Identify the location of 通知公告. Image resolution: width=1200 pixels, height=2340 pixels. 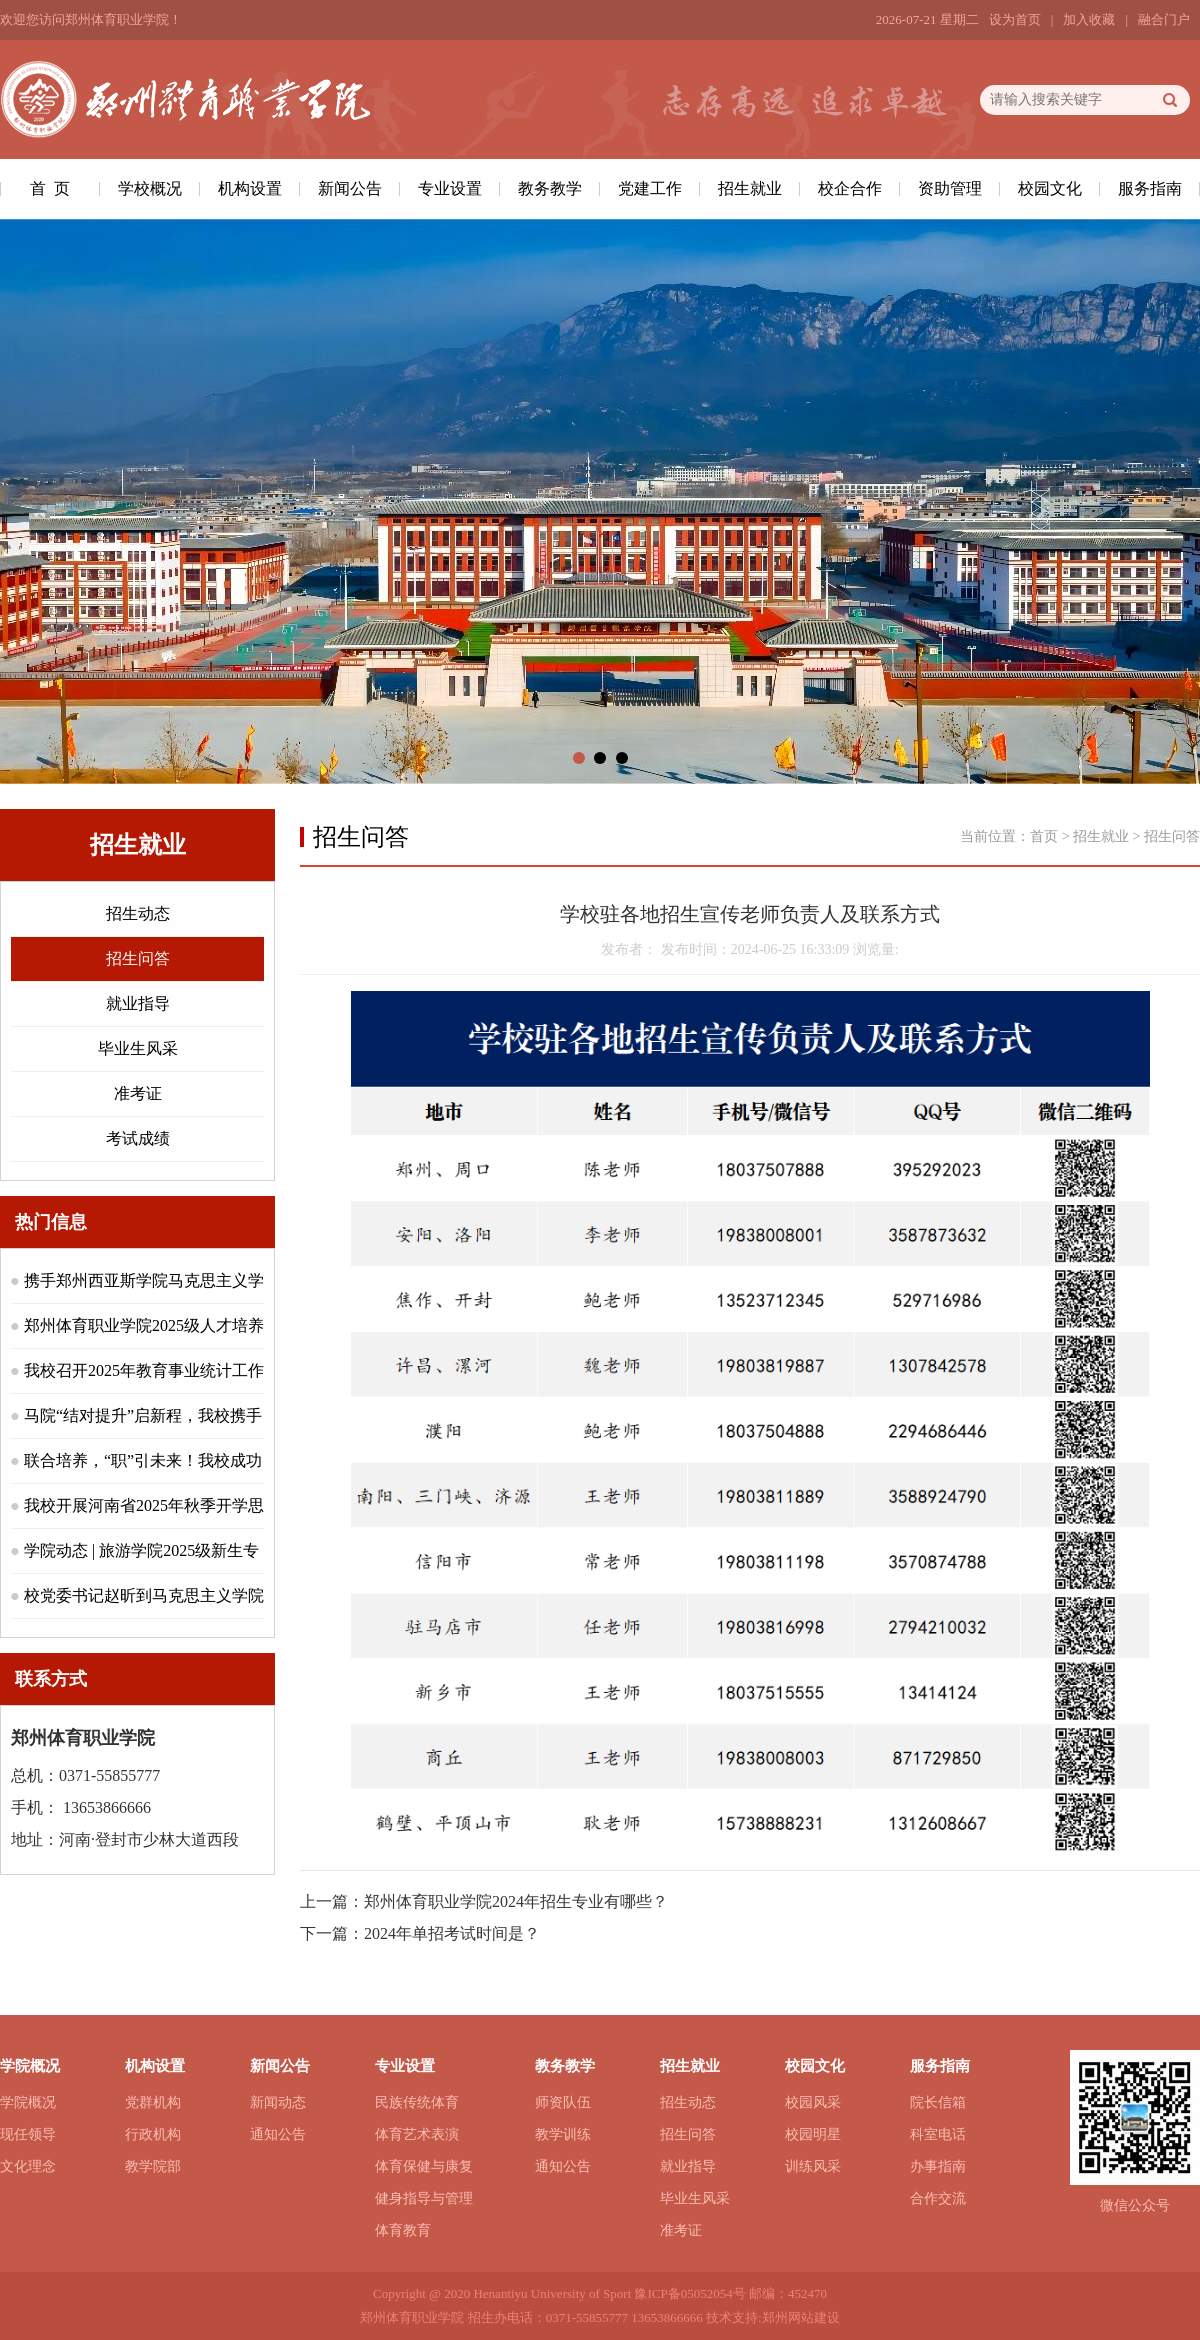
(278, 2134).